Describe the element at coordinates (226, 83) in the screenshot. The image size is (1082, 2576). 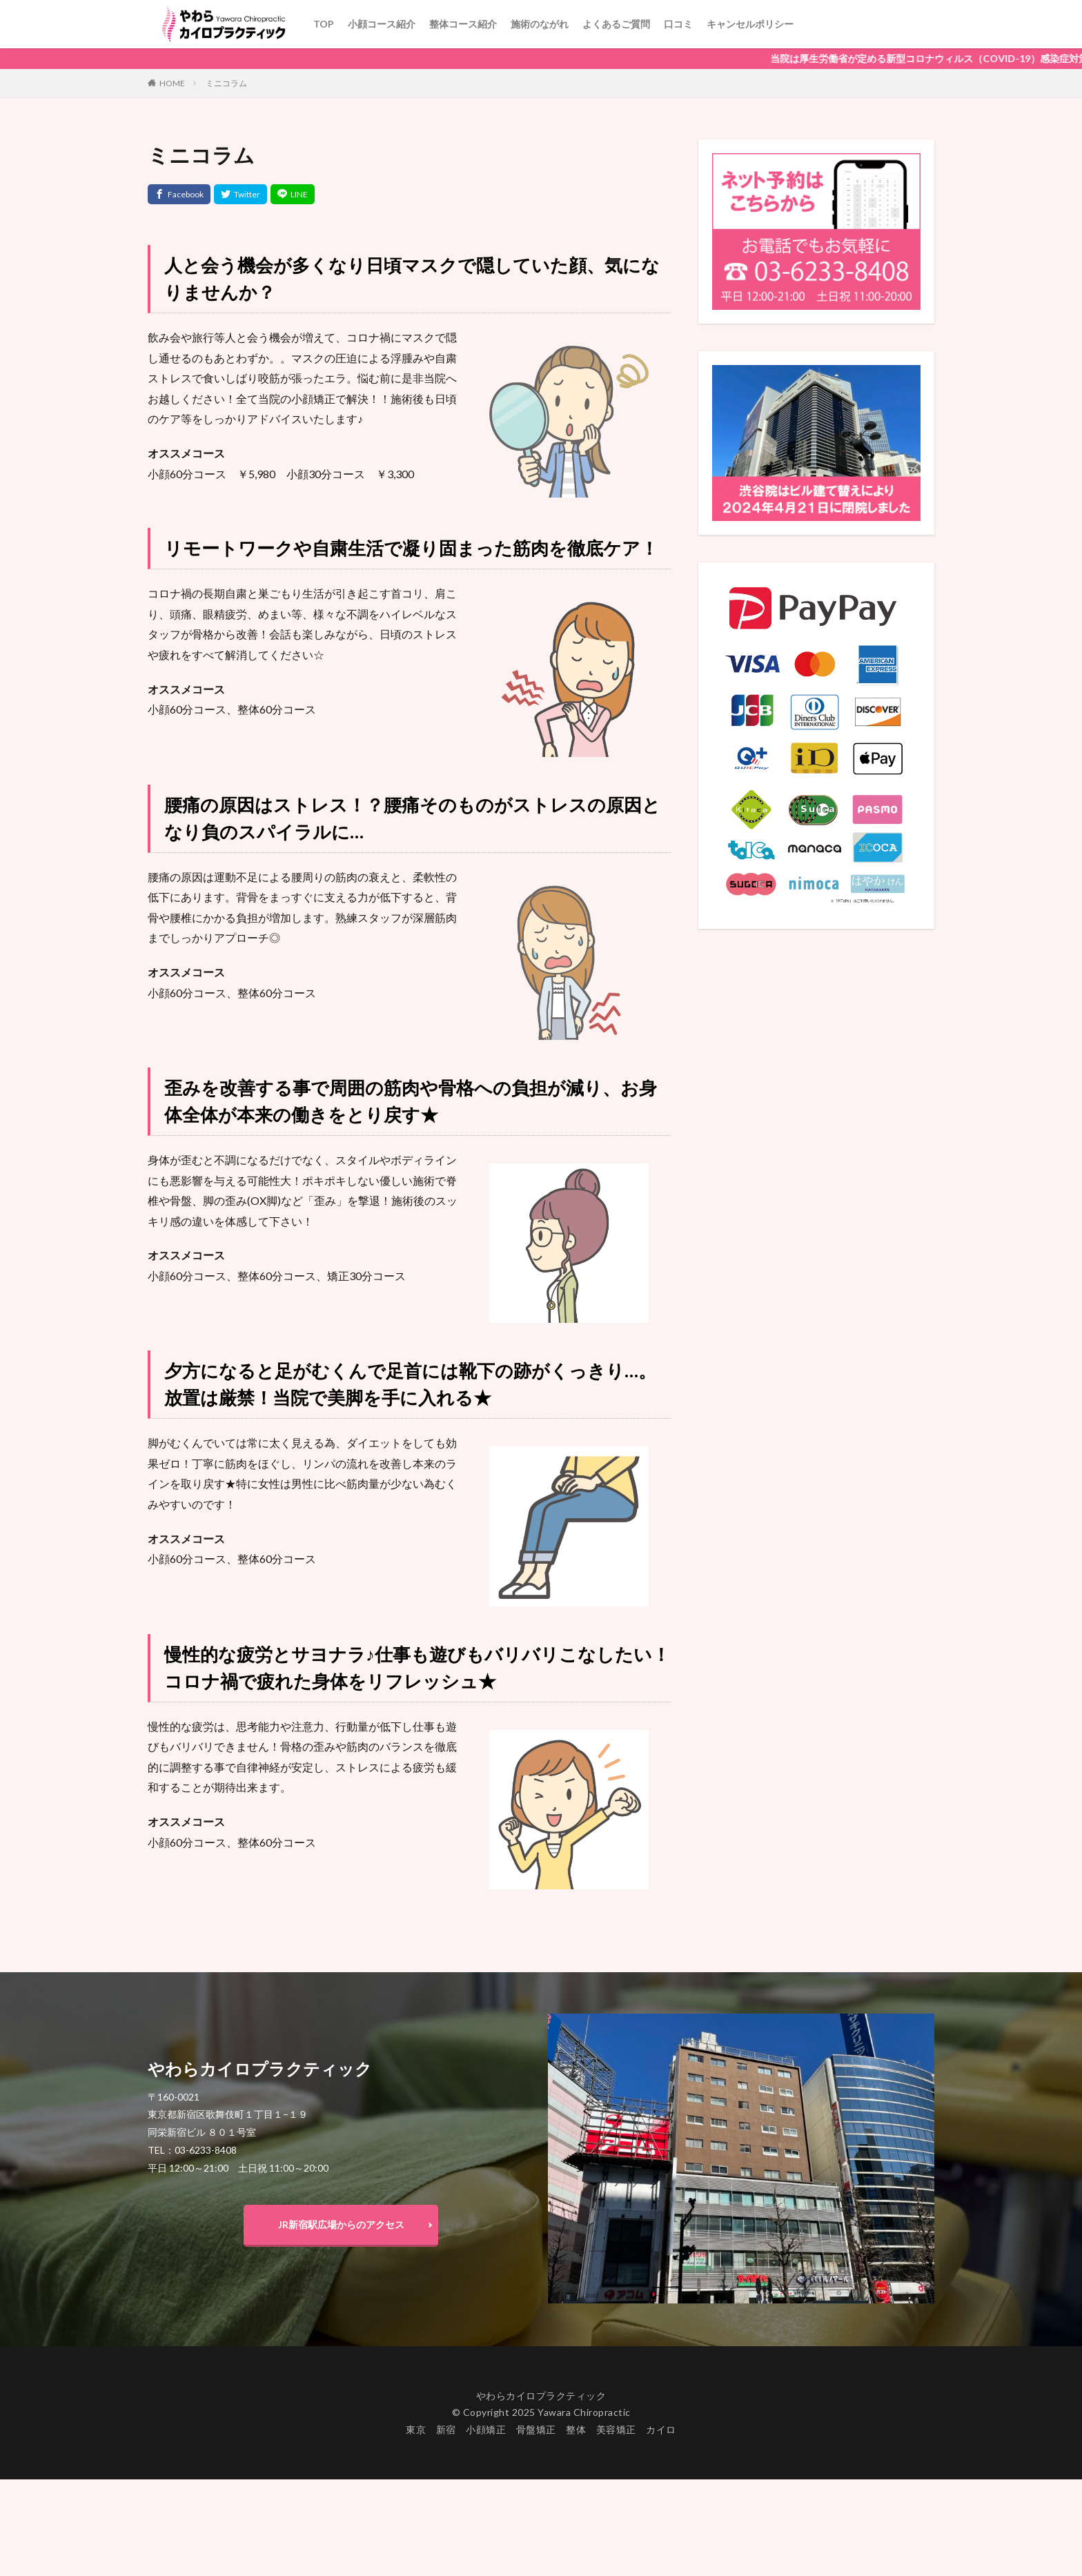
I see `ミニコラム` at that location.